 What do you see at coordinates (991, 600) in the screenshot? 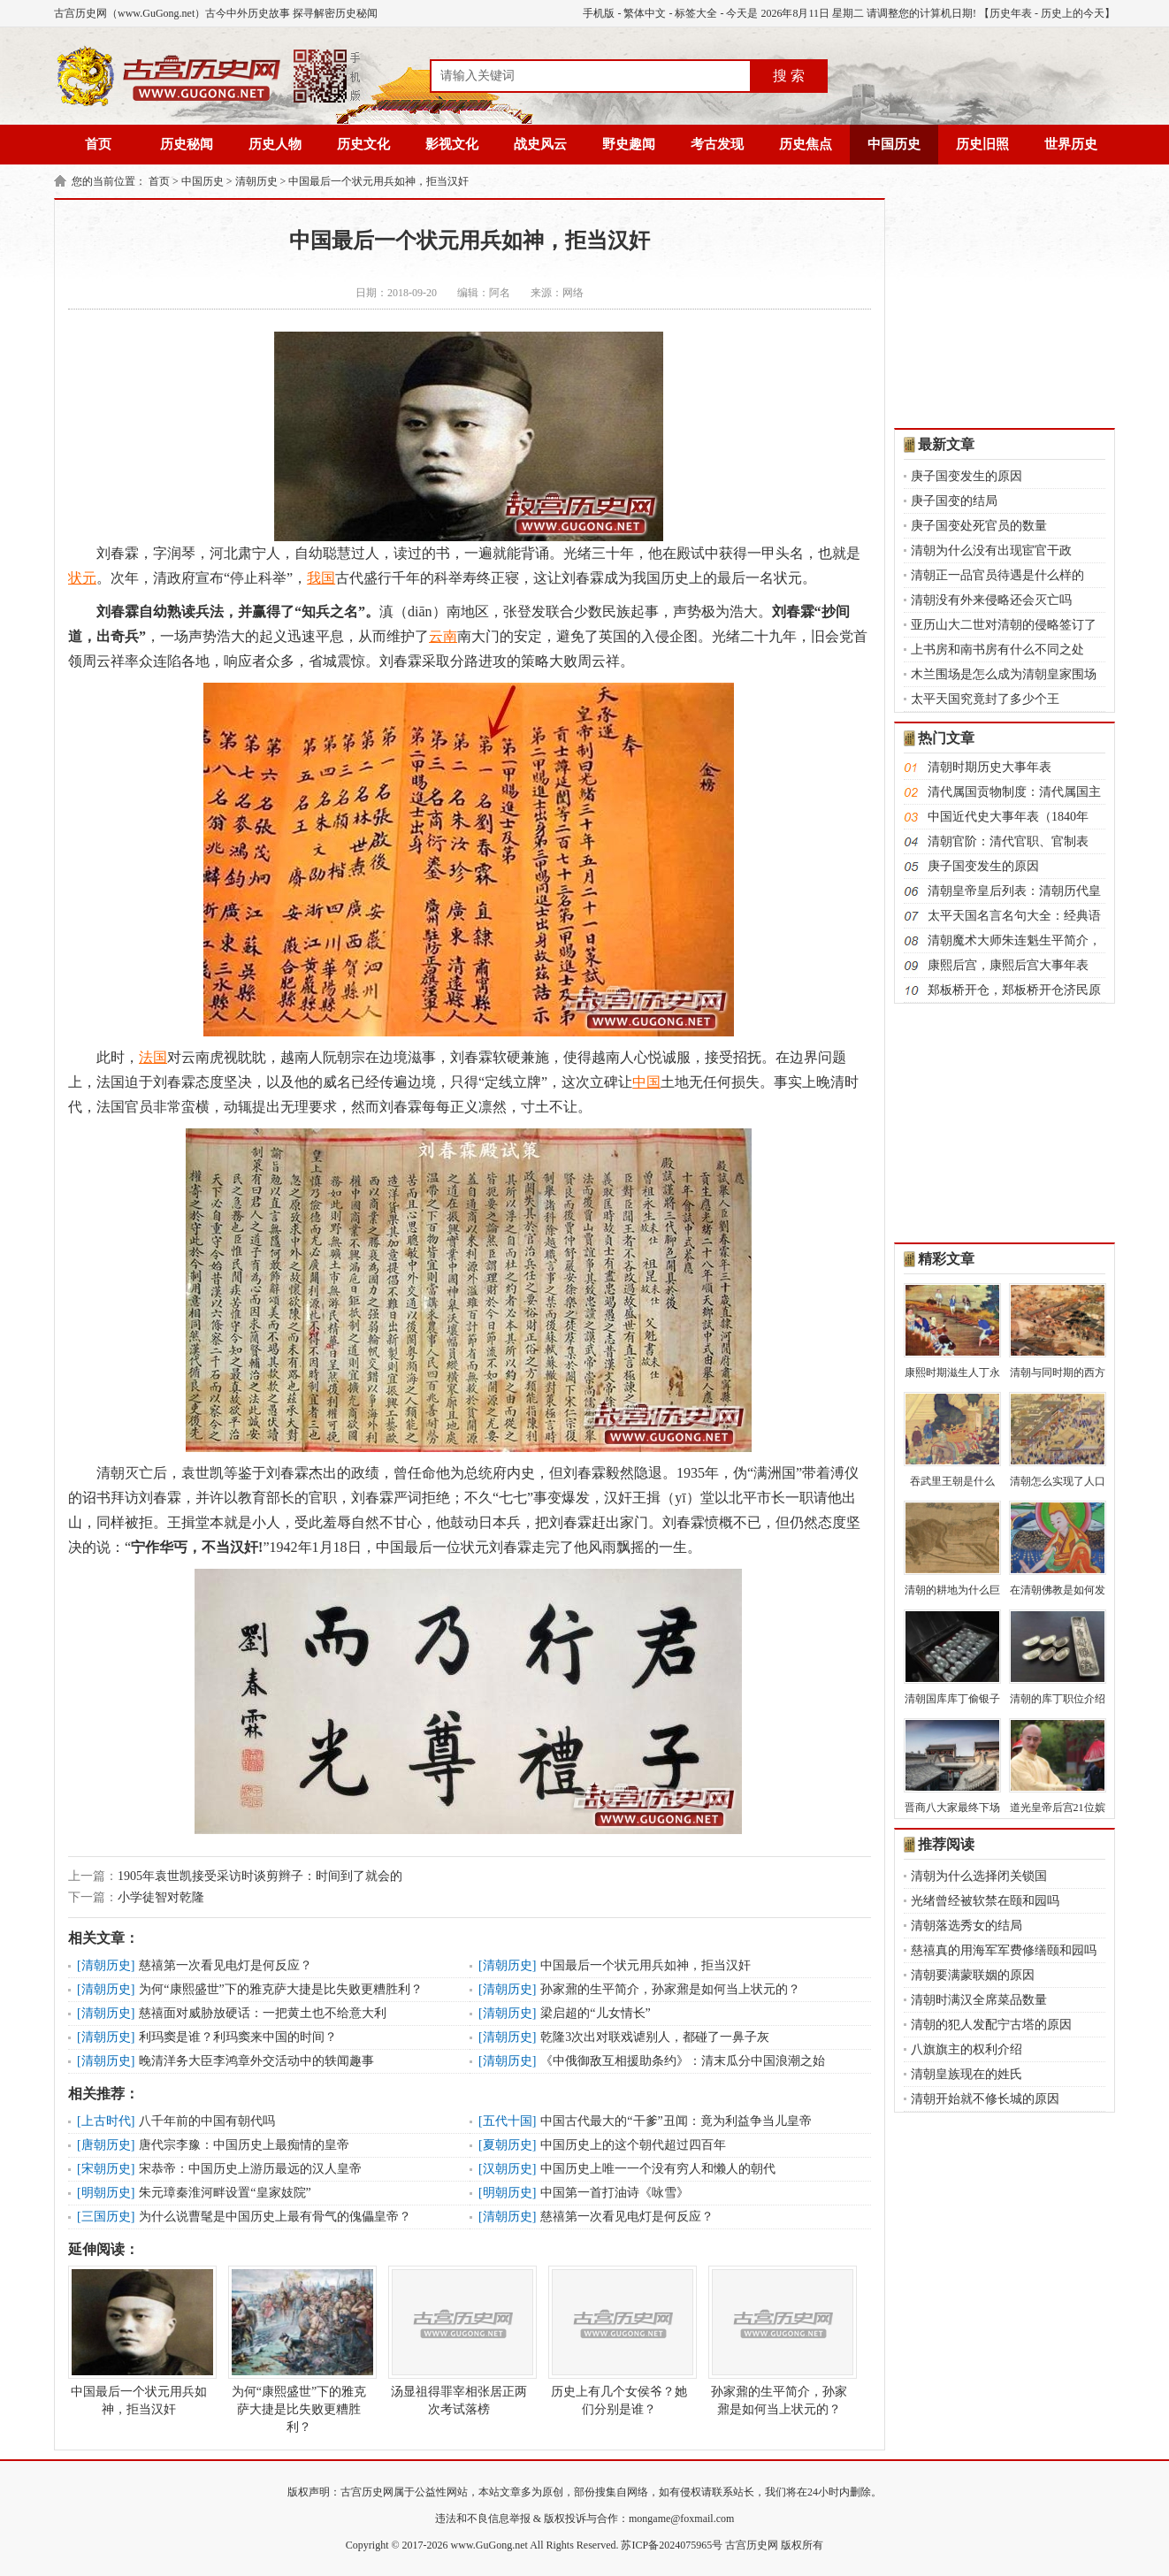
I see `清朝没有外来侵略还会灭亡吗` at bounding box center [991, 600].